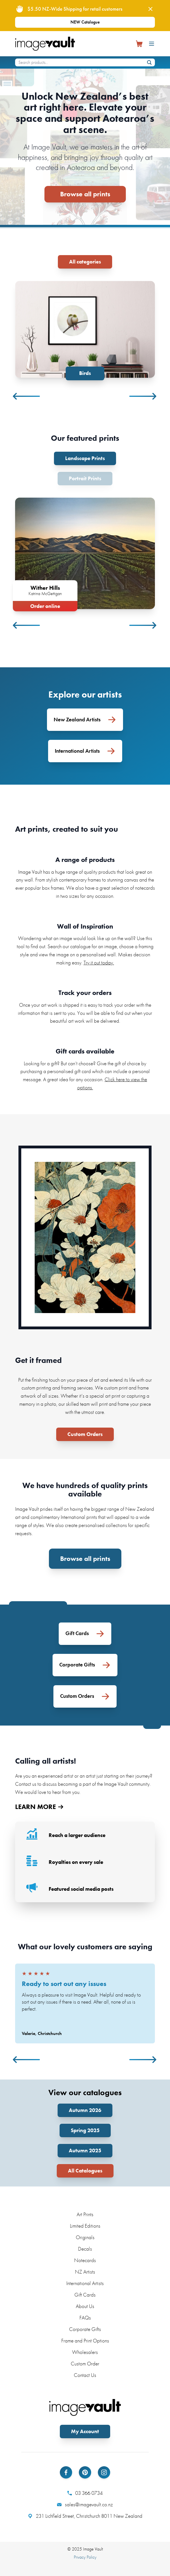 The width and height of the screenshot is (170, 2576). I want to click on Custom Order, so click(85, 2363).